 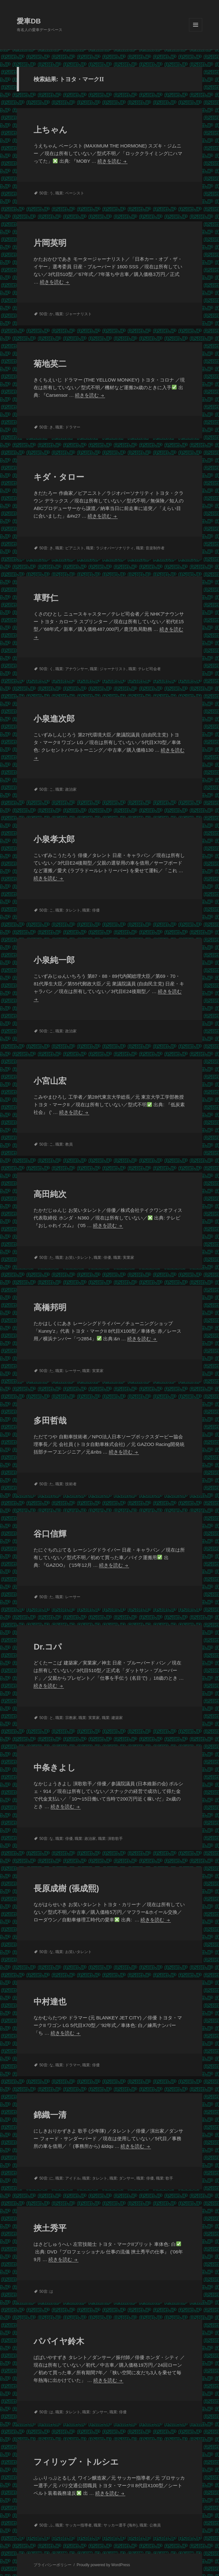 What do you see at coordinates (66, 1888) in the screenshot?
I see `長原成樹 (張成熙)` at bounding box center [66, 1888].